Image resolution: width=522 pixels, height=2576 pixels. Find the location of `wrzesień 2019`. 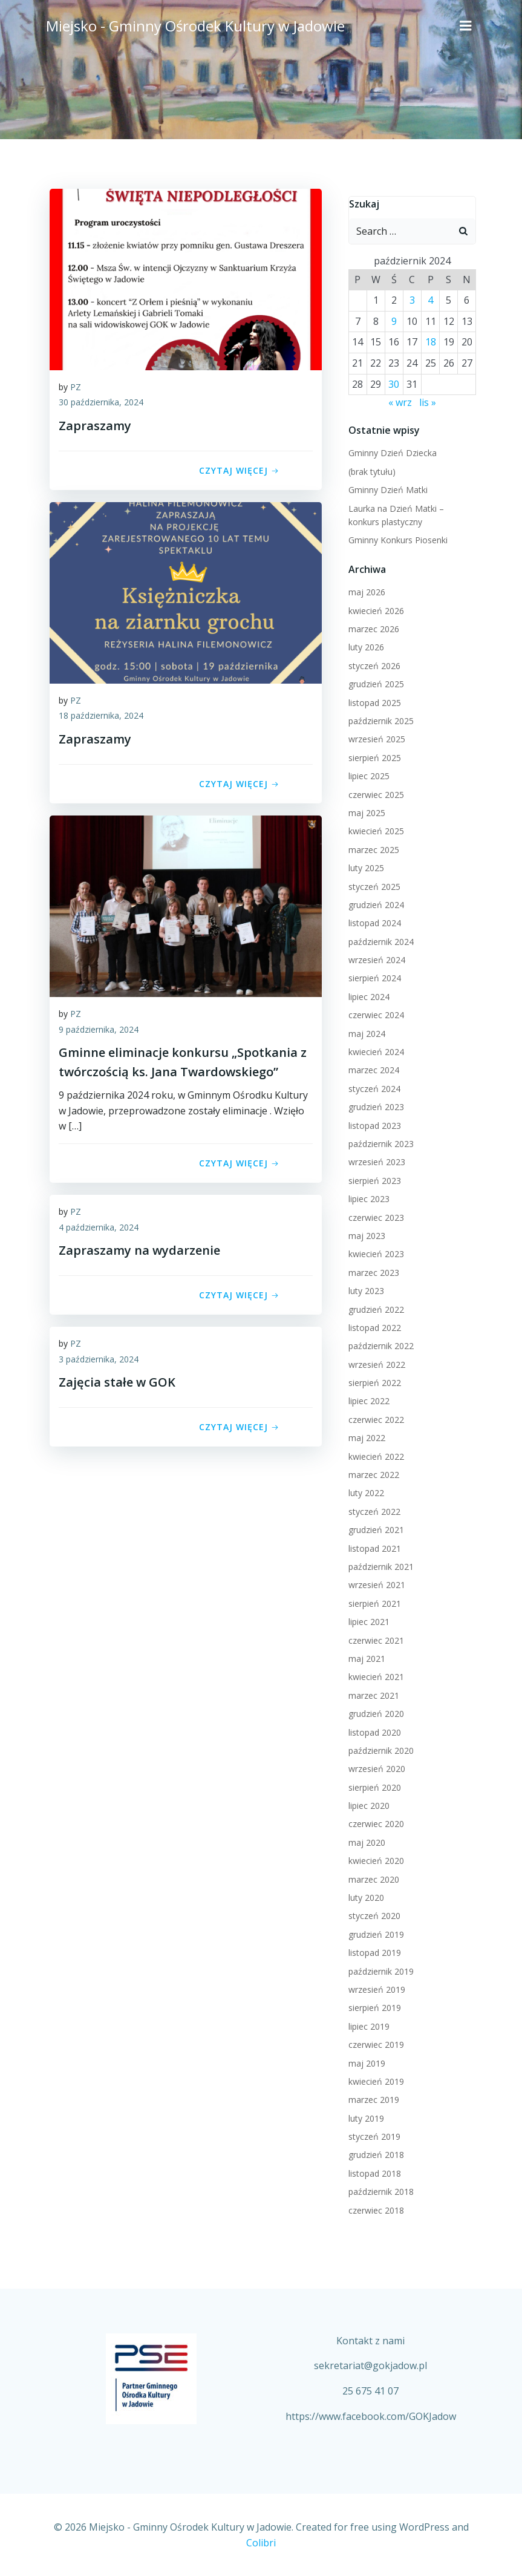

wrzesień 2019 is located at coordinates (374, 1987).